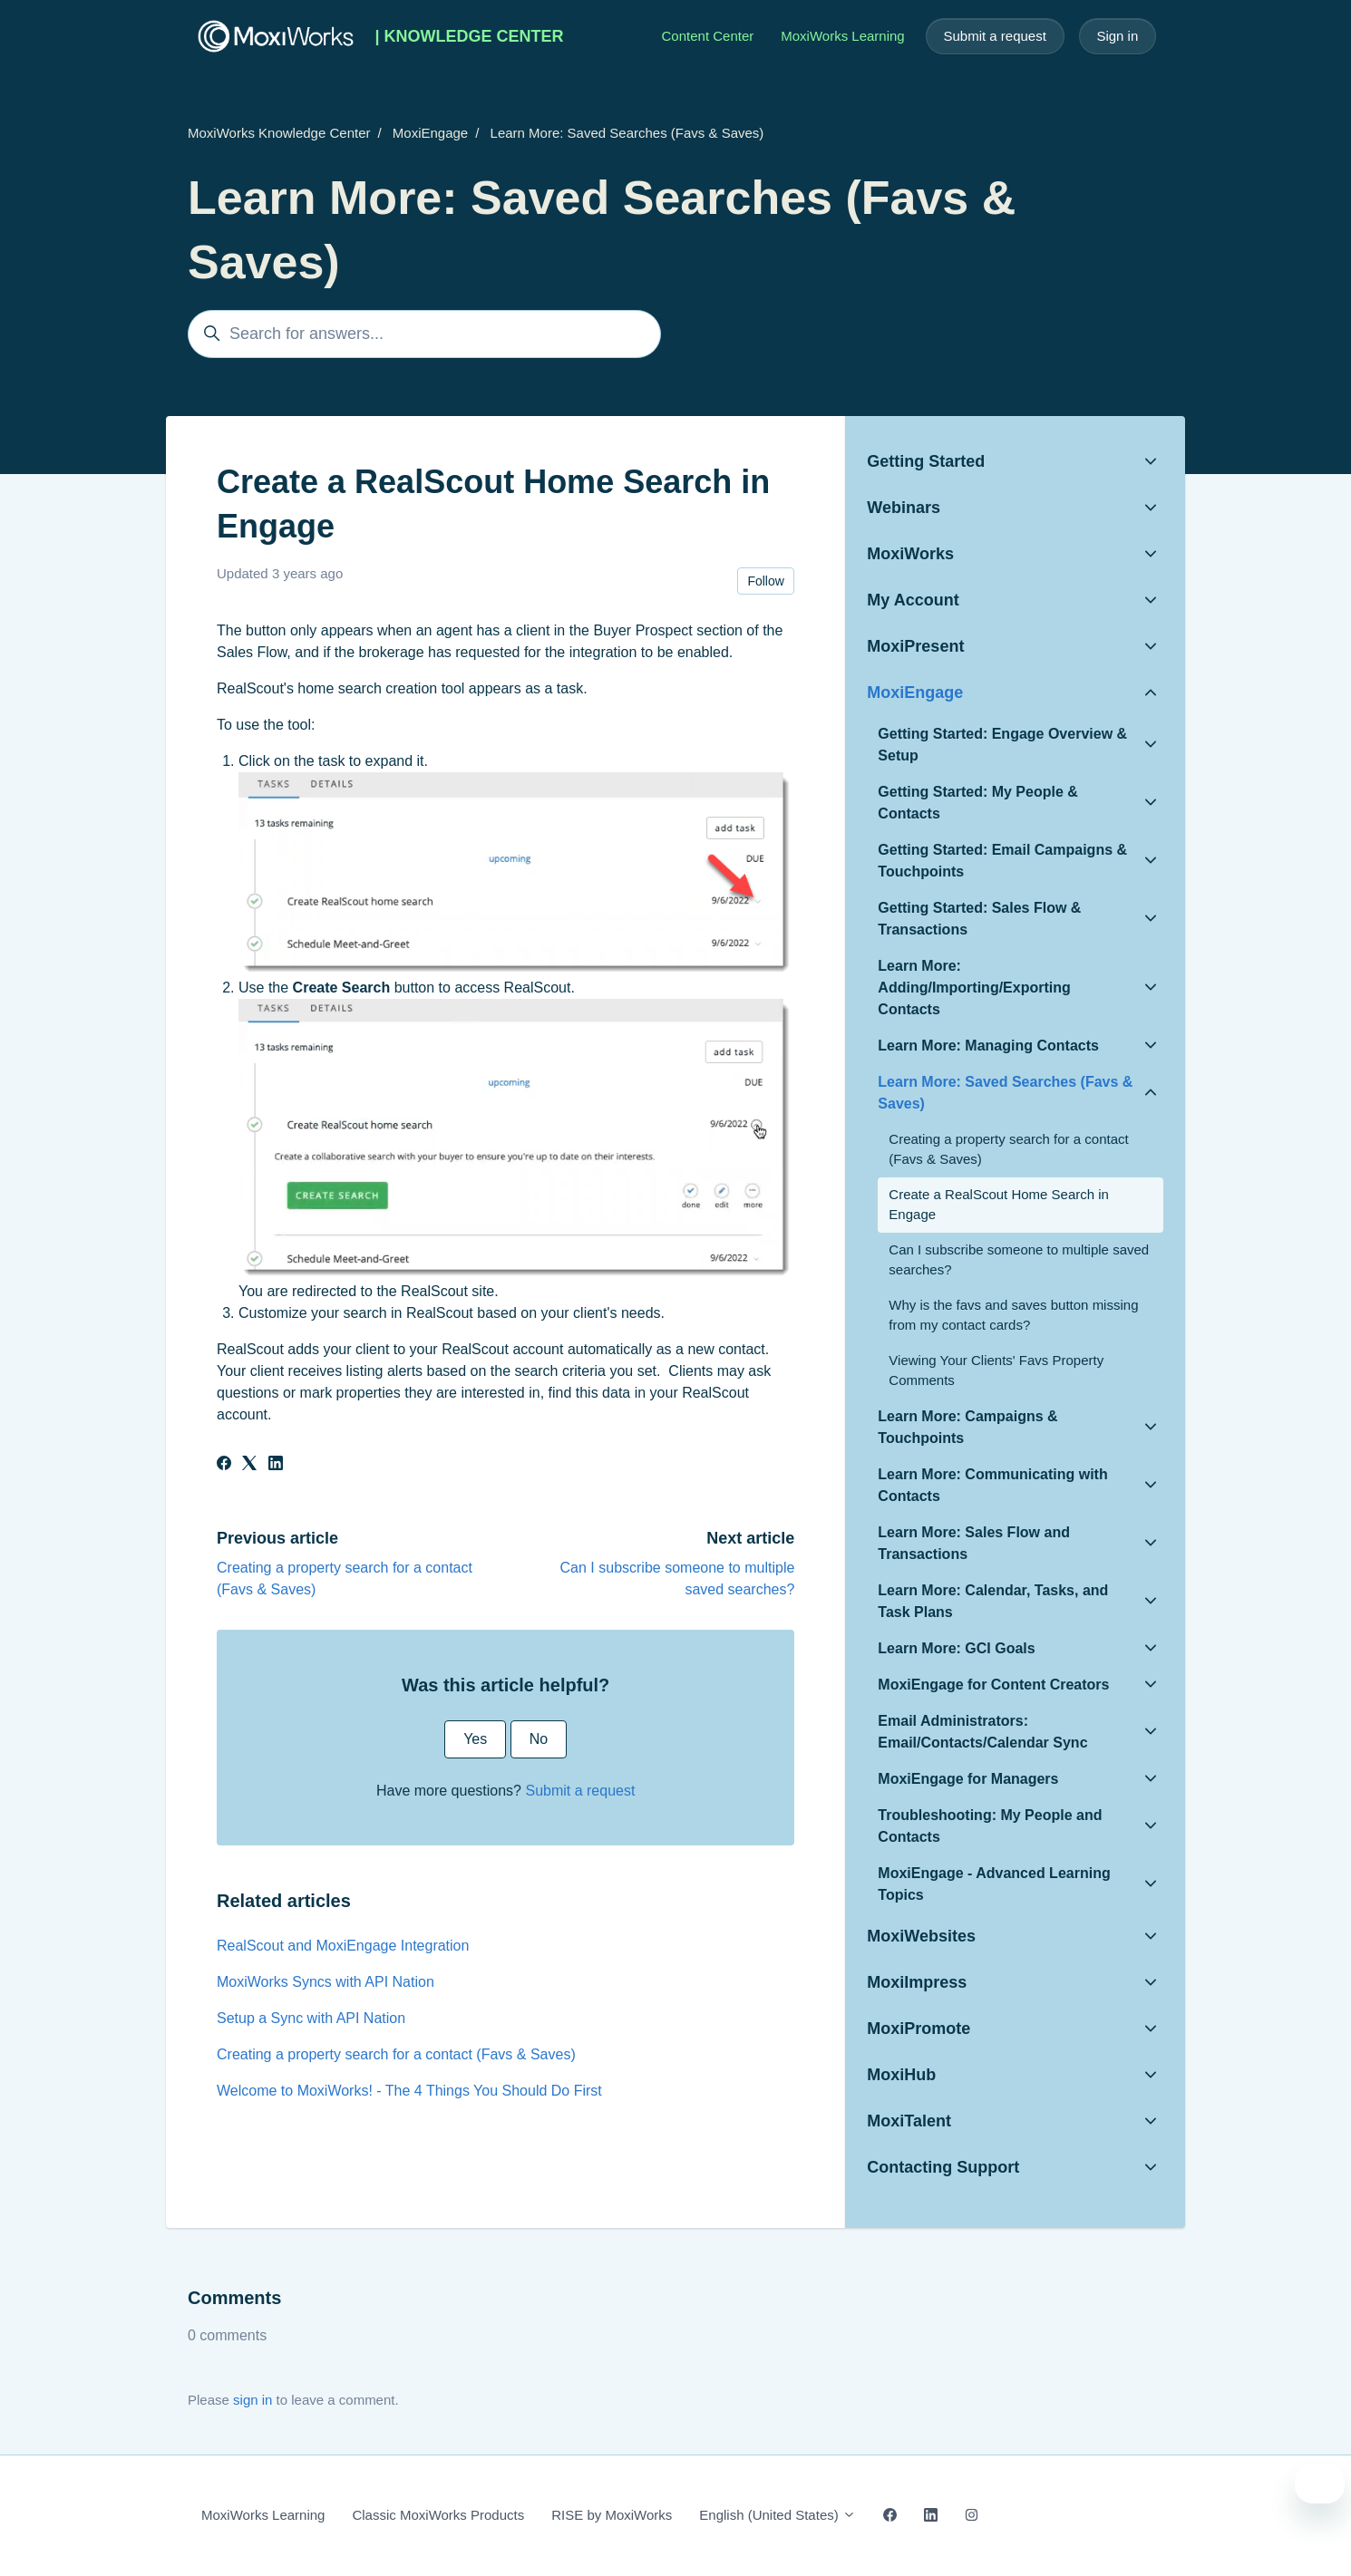  What do you see at coordinates (977, 802) in the screenshot?
I see `Getting Started: My People & Contacts` at bounding box center [977, 802].